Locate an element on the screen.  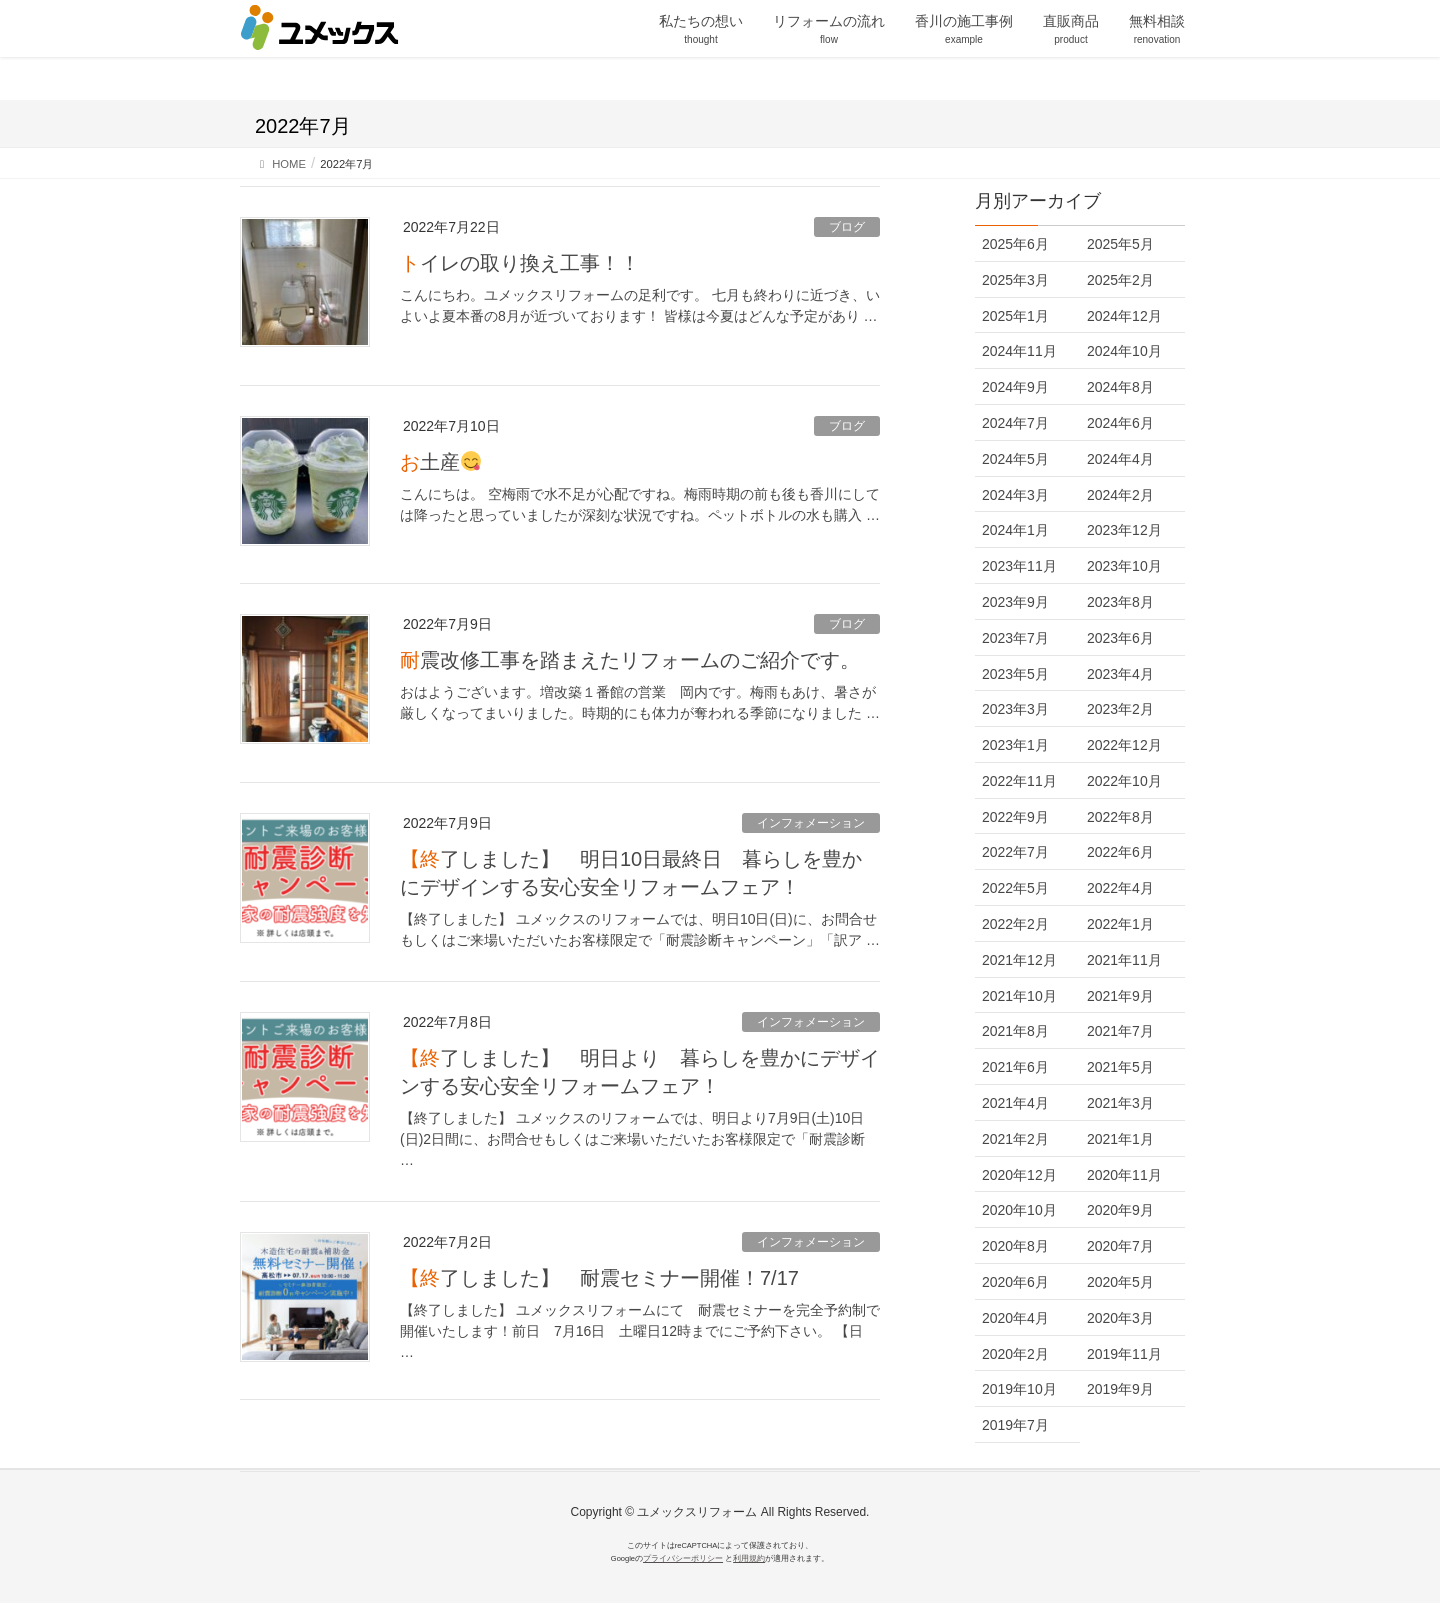
2023年2月 is located at coordinates (1120, 709).